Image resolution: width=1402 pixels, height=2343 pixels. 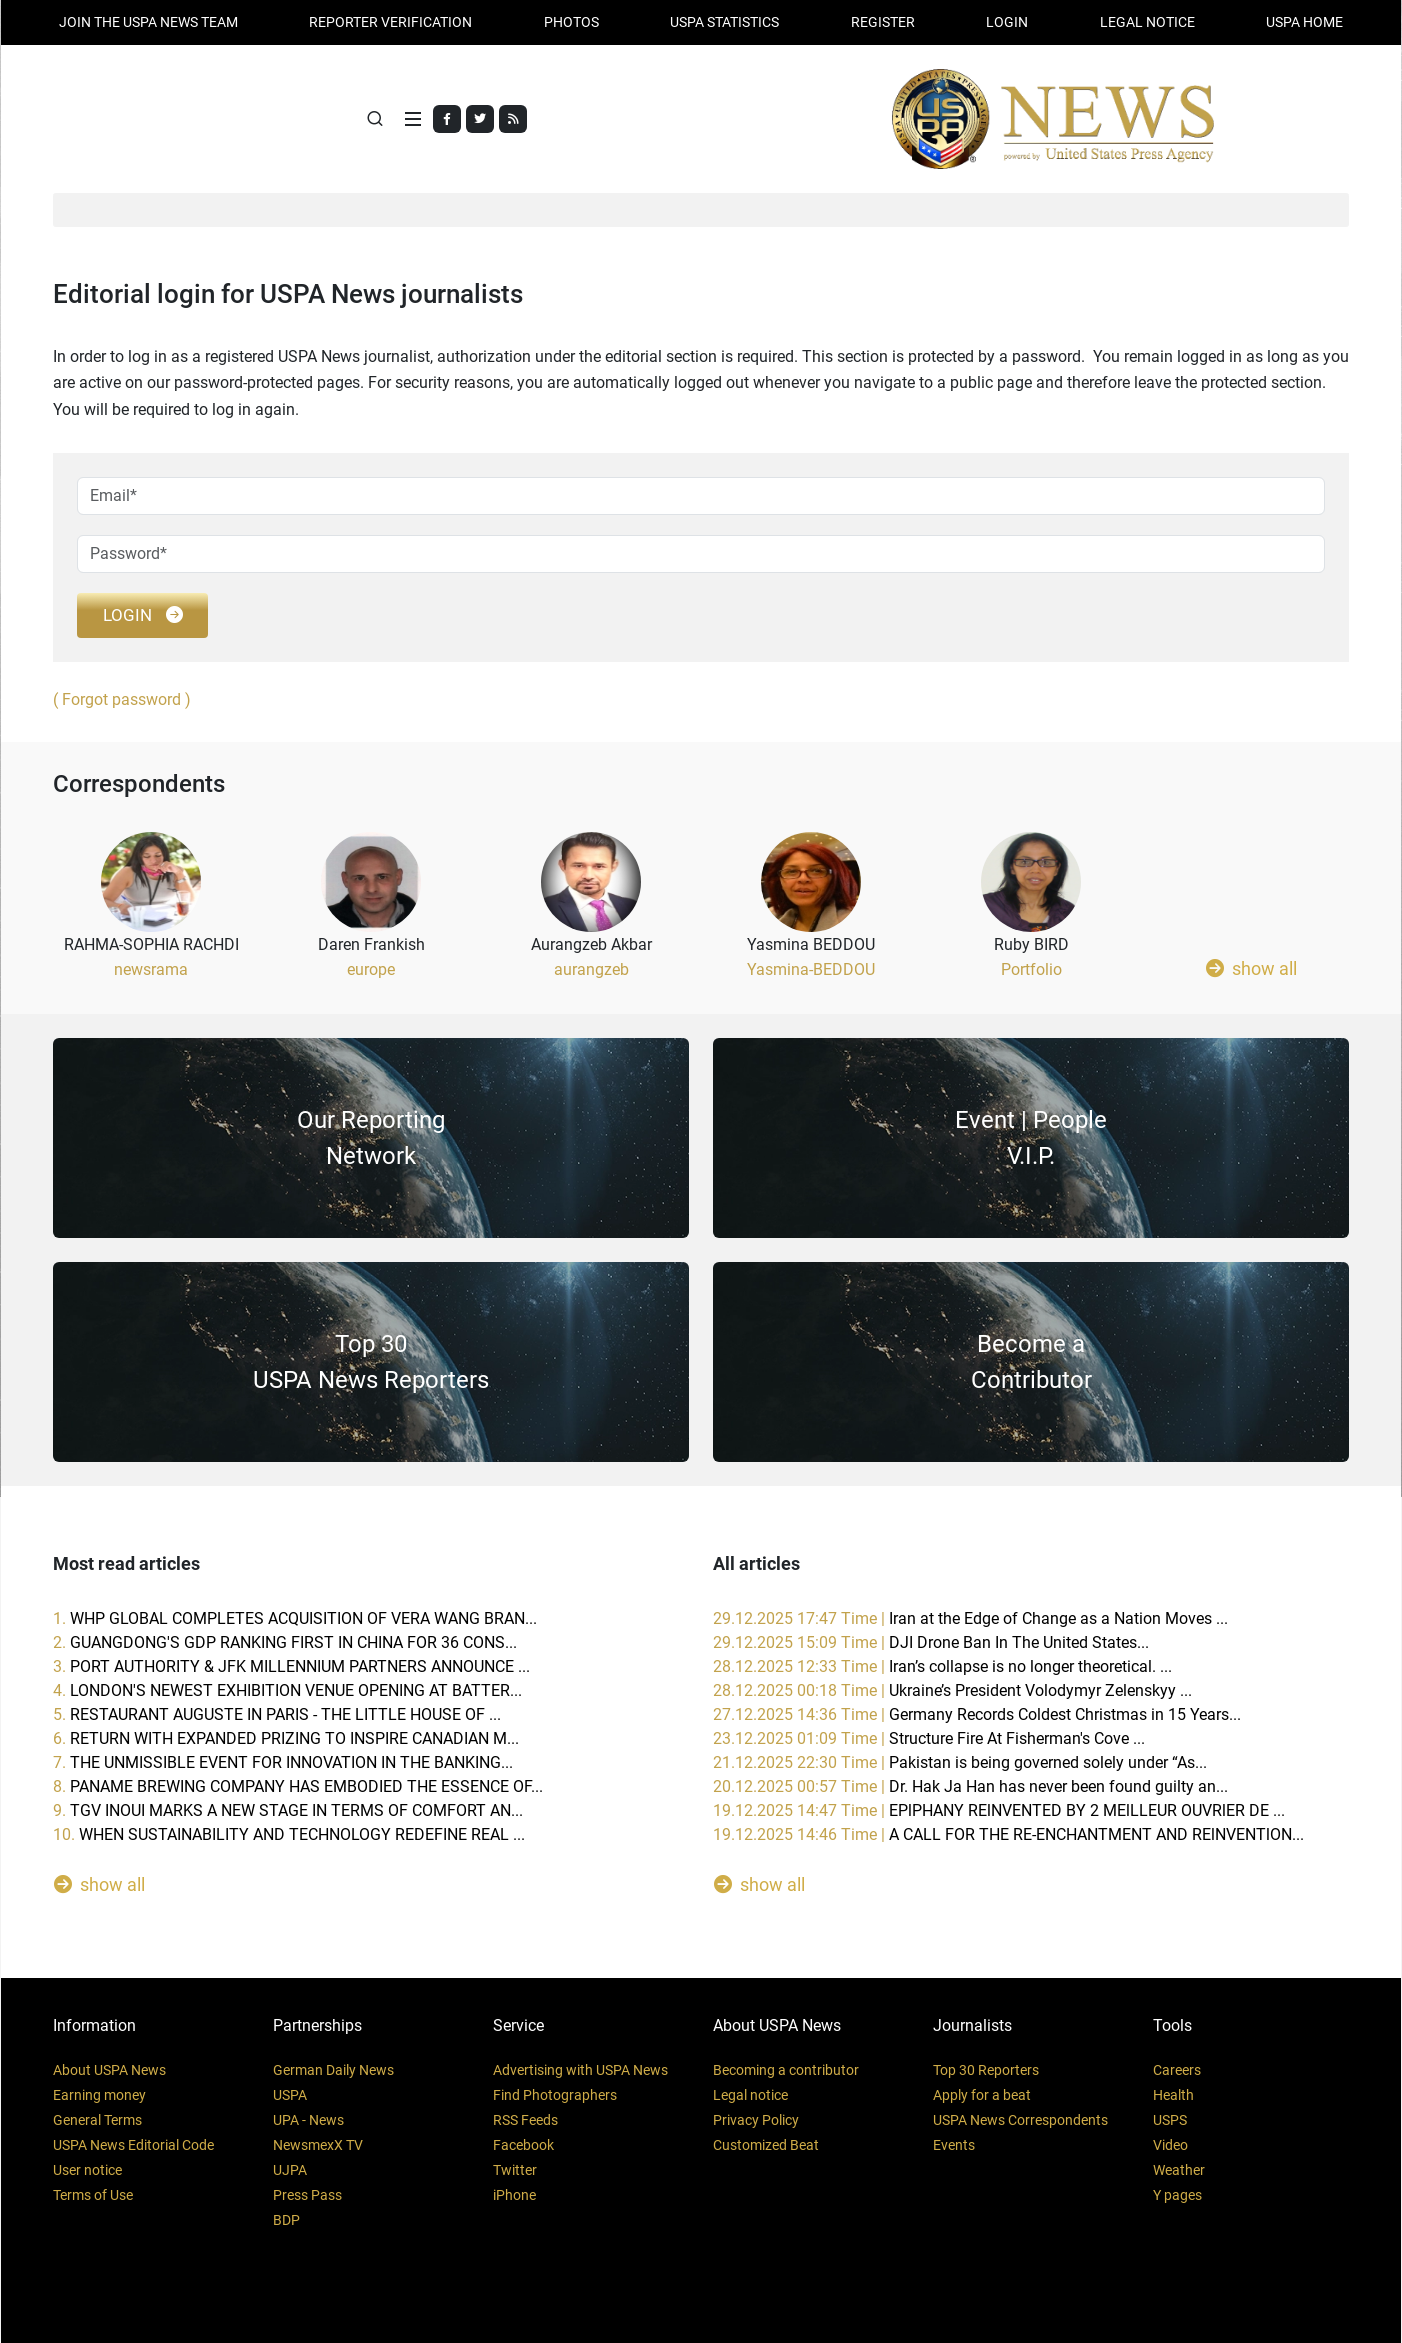 I want to click on newsrama, so click(x=151, y=969).